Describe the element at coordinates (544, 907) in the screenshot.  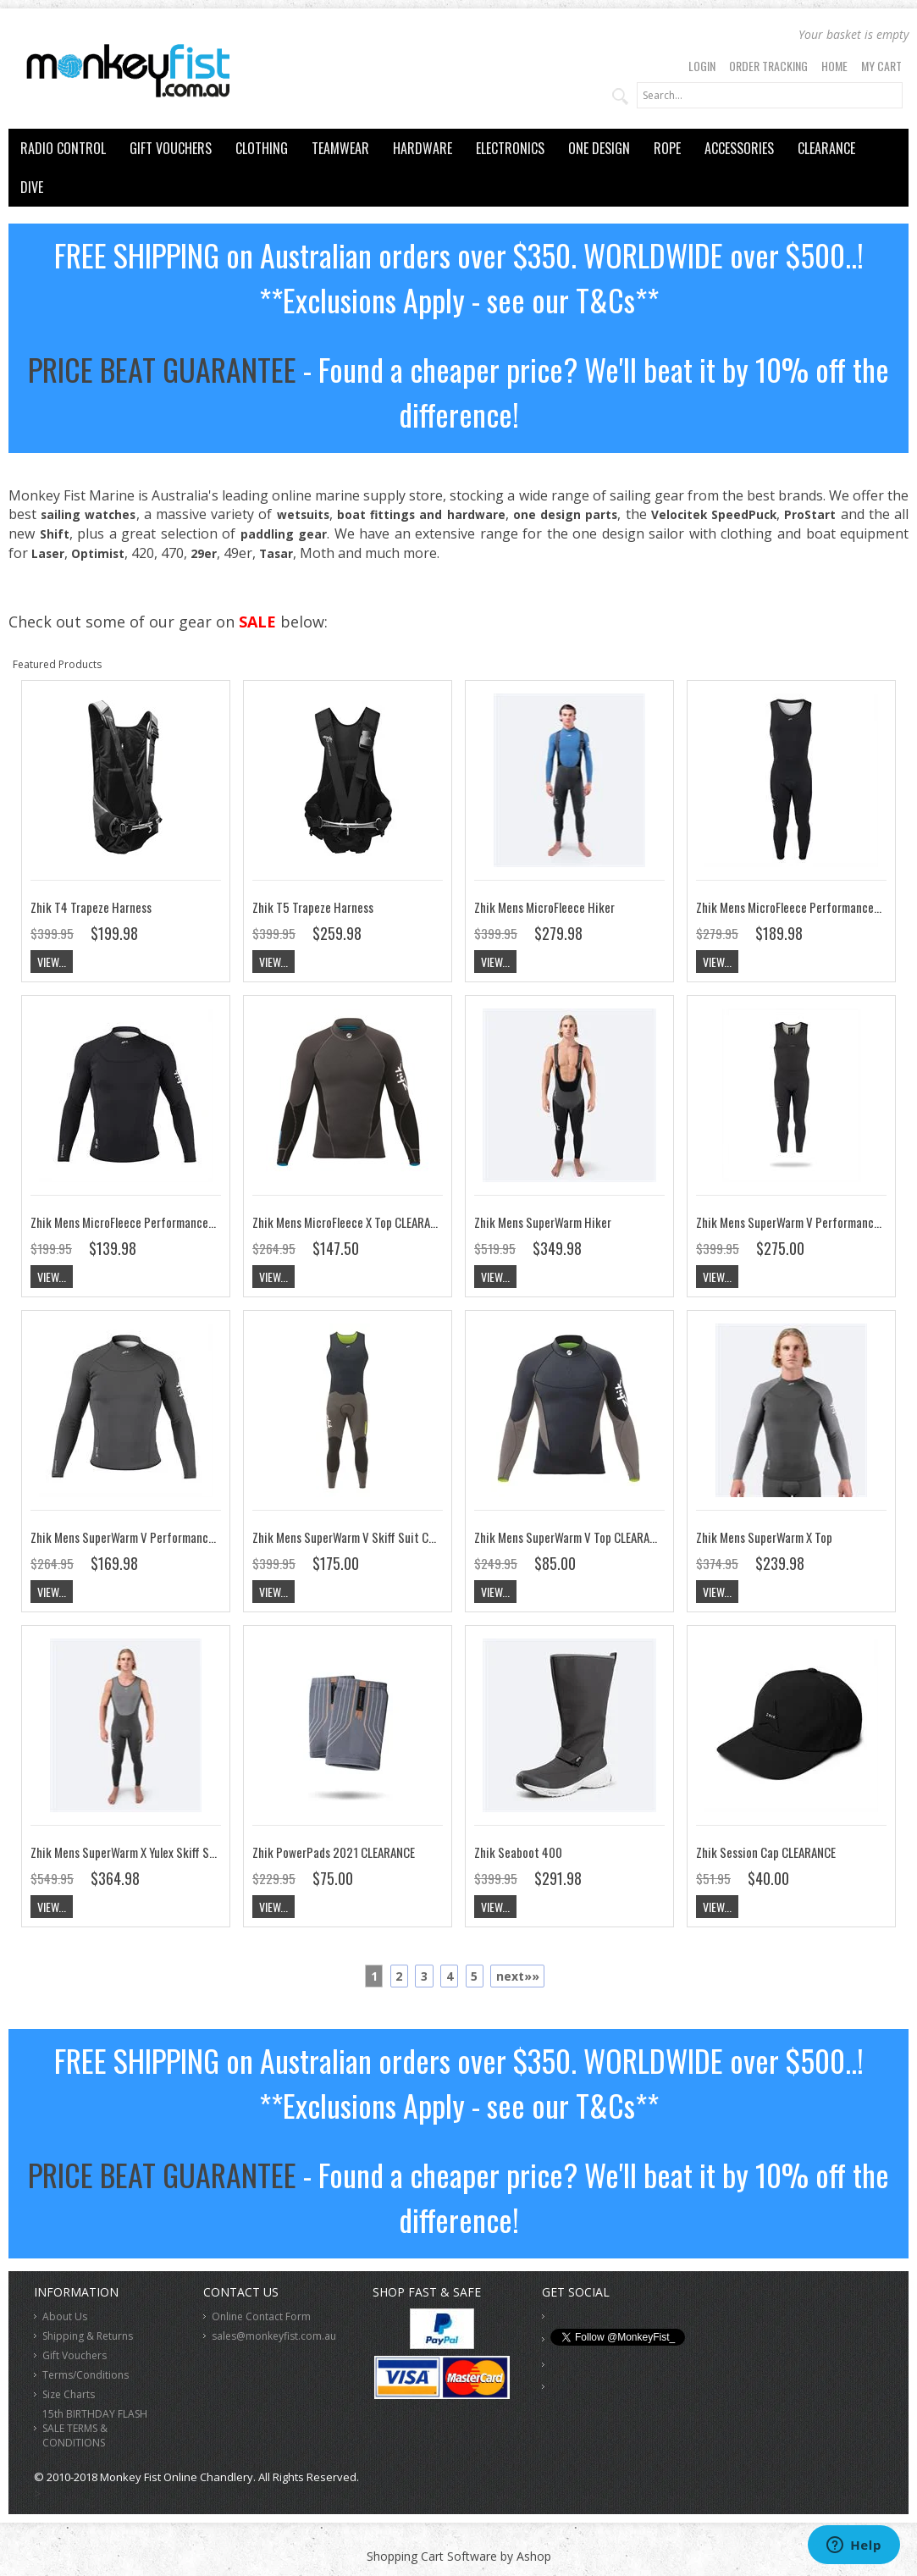
I see `Zhik Mens MicroFleece Hiker` at that location.